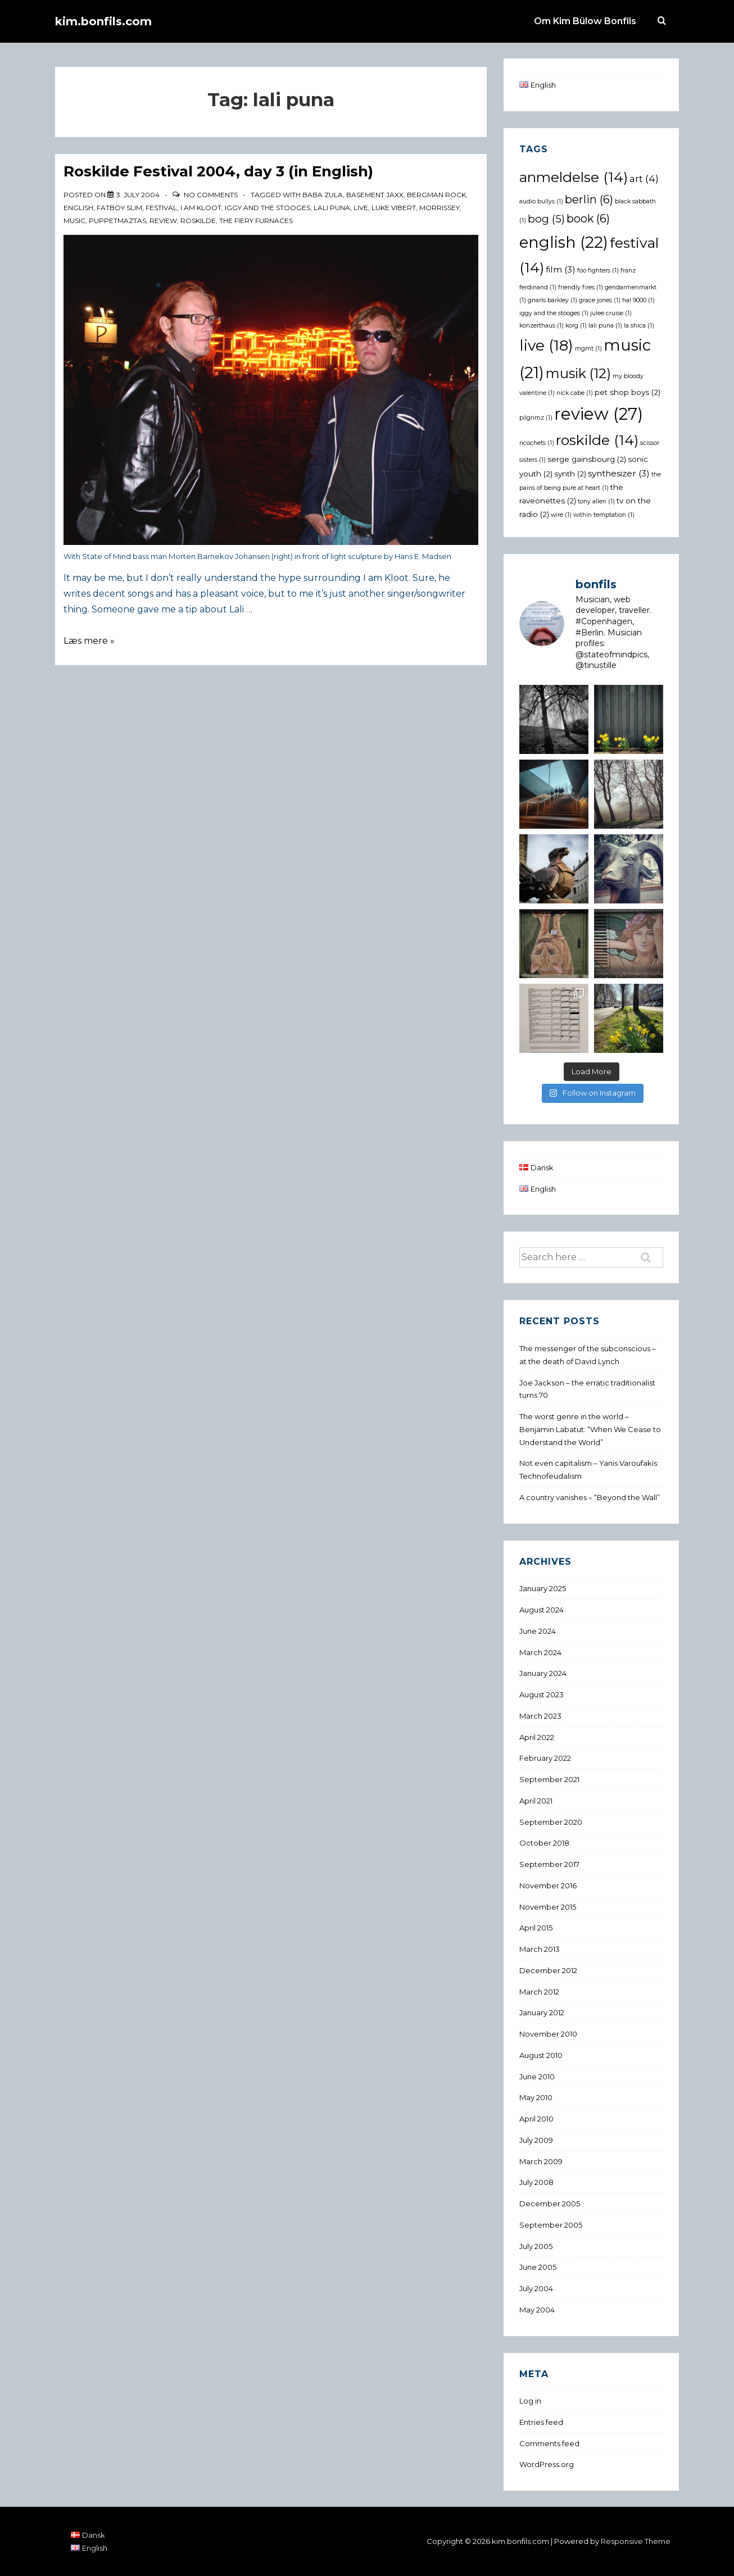  Describe the element at coordinates (163, 220) in the screenshot. I see `review` at that location.